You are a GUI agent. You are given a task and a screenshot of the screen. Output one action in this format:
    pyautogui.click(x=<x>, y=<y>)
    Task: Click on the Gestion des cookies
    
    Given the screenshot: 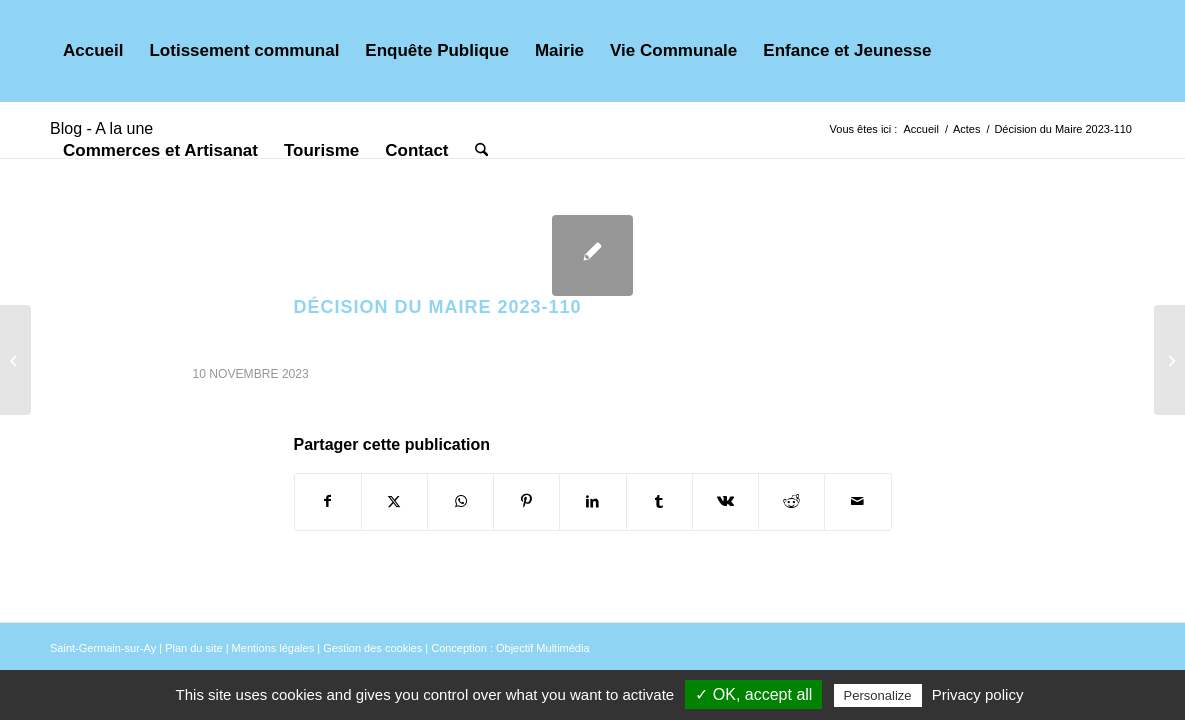 What is the action you would take?
    pyautogui.click(x=372, y=648)
    